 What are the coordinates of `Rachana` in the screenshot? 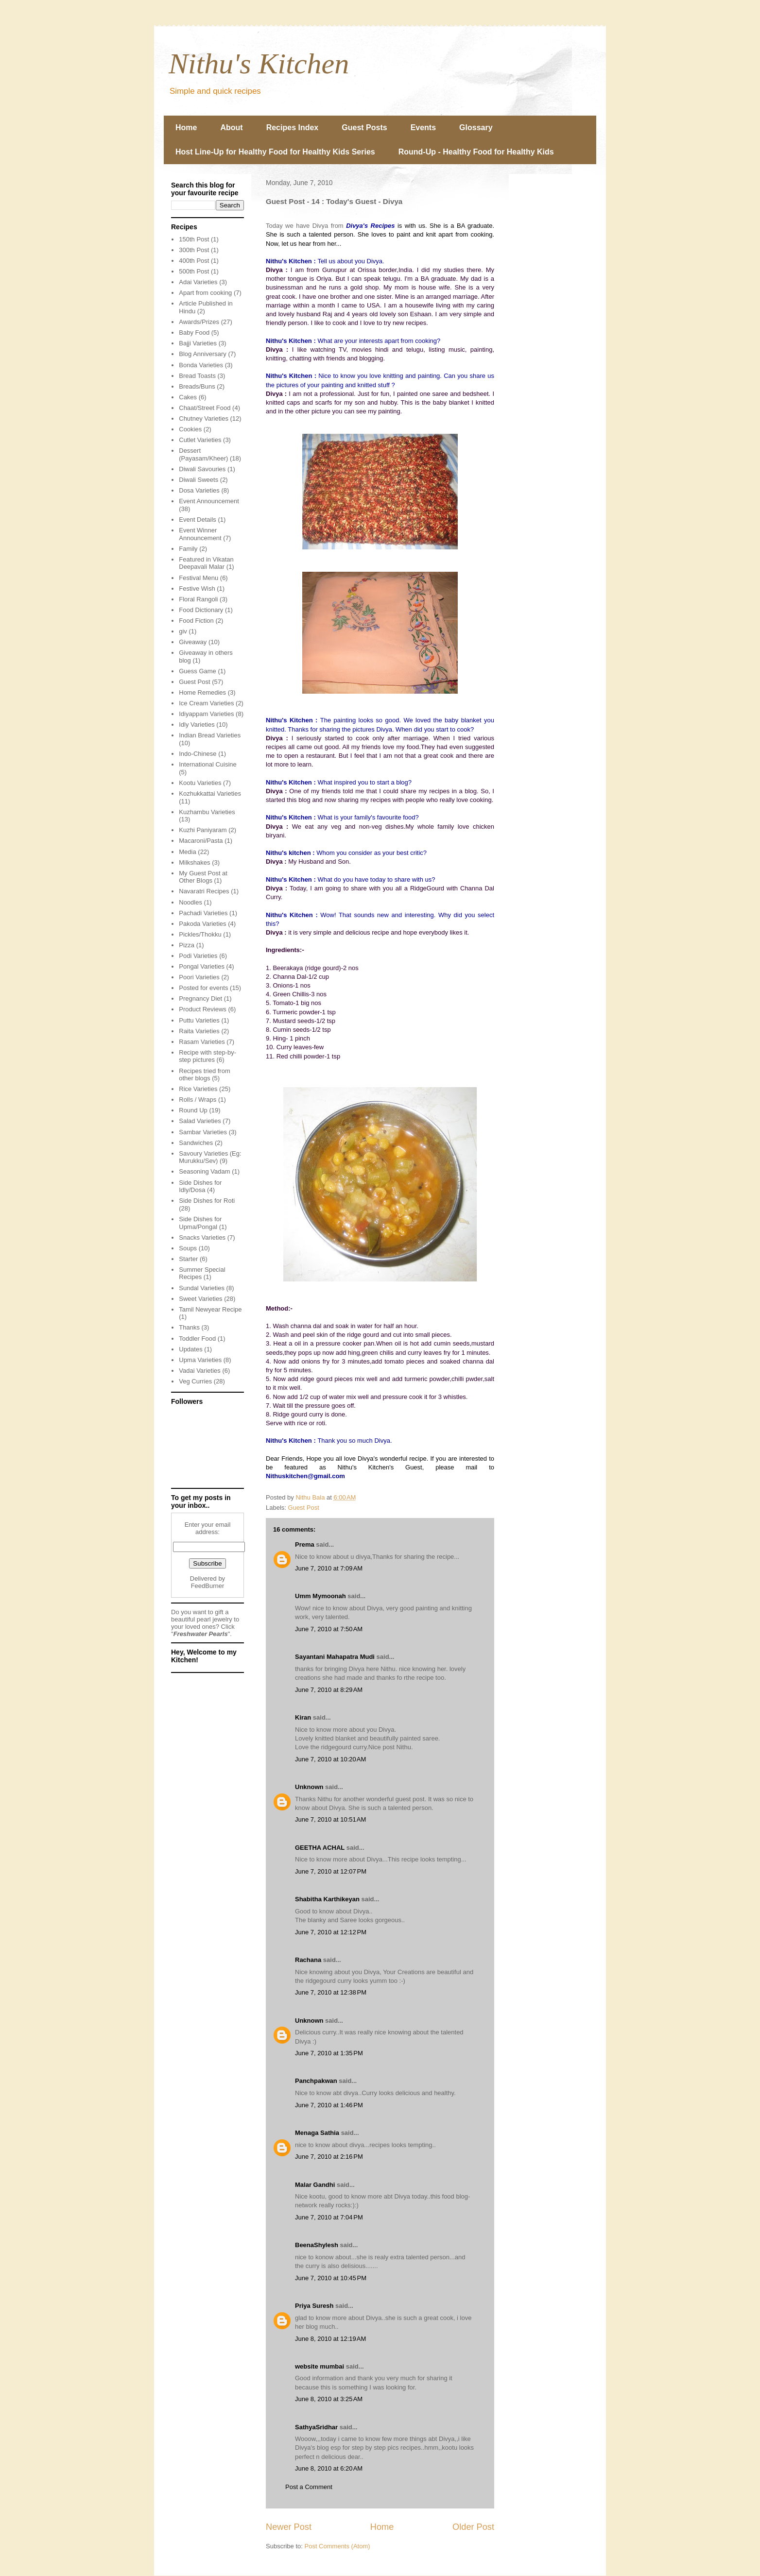 It's located at (308, 1959).